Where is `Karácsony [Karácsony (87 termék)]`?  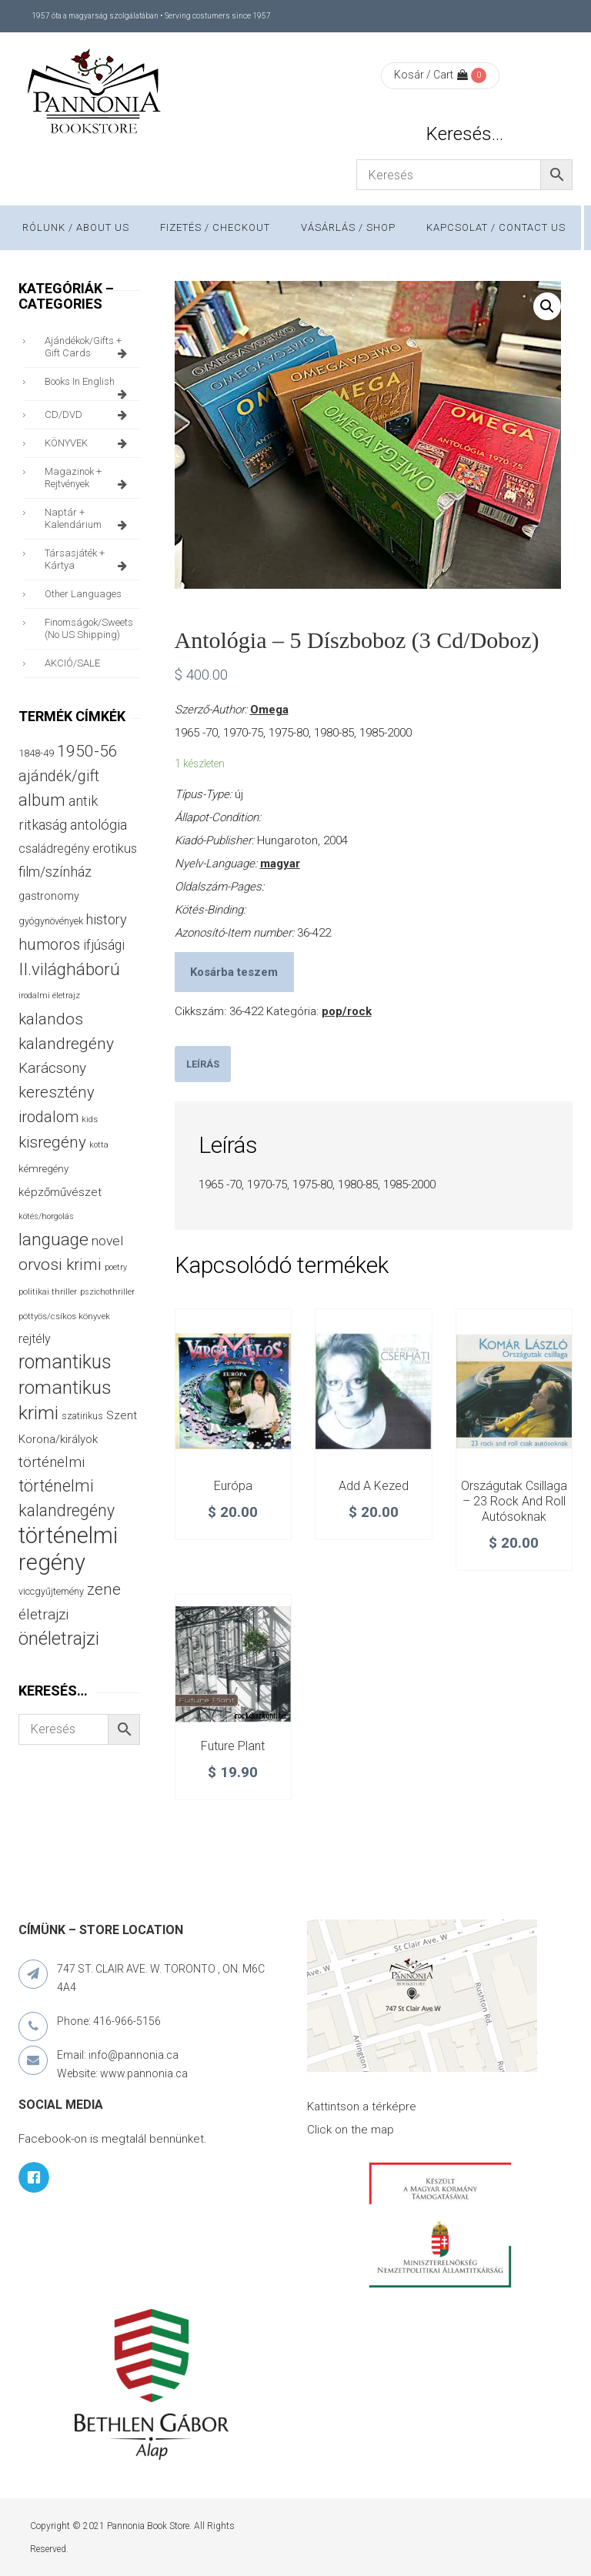
Karácsony [Karácsony (87 termék)] is located at coordinates (52, 1068).